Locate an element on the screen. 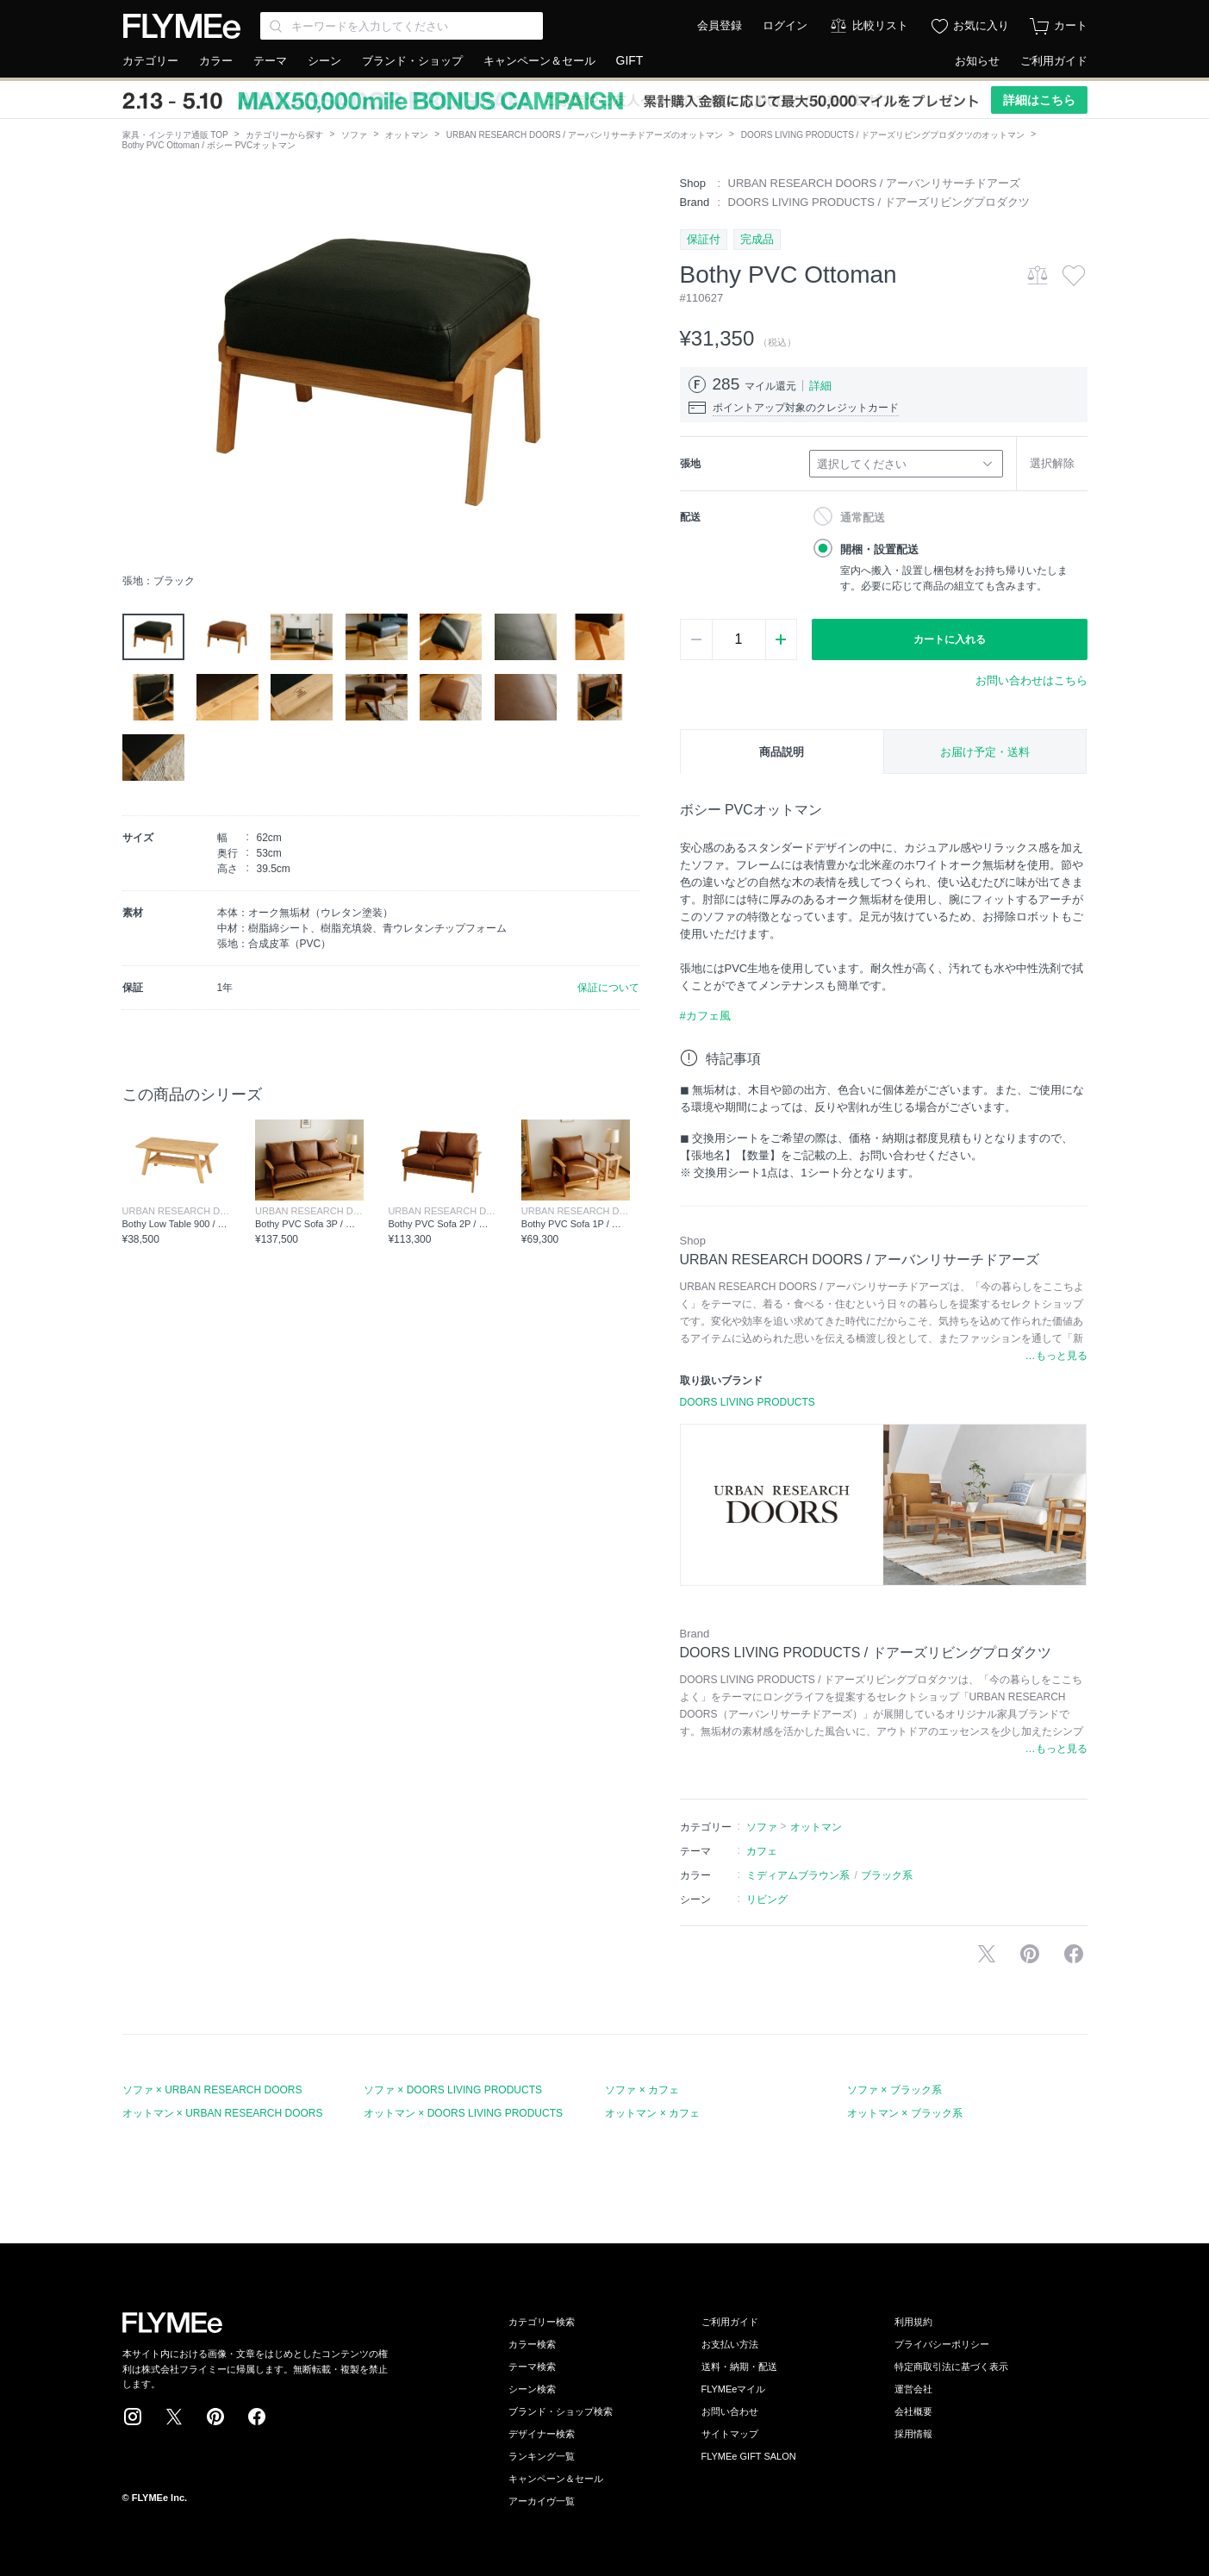 This screenshot has width=1209, height=2576. DOORS LIVING PRODUCTS / ドアーズリビングプロダクツのオットマン is located at coordinates (883, 135).